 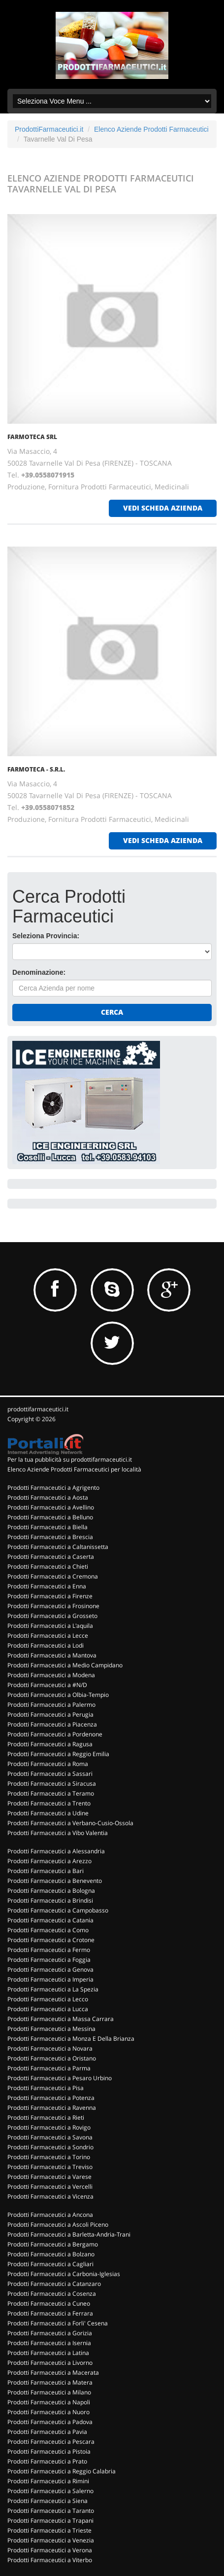 I want to click on Prodotti Farmaceutici a Pescara, so click(x=51, y=2441).